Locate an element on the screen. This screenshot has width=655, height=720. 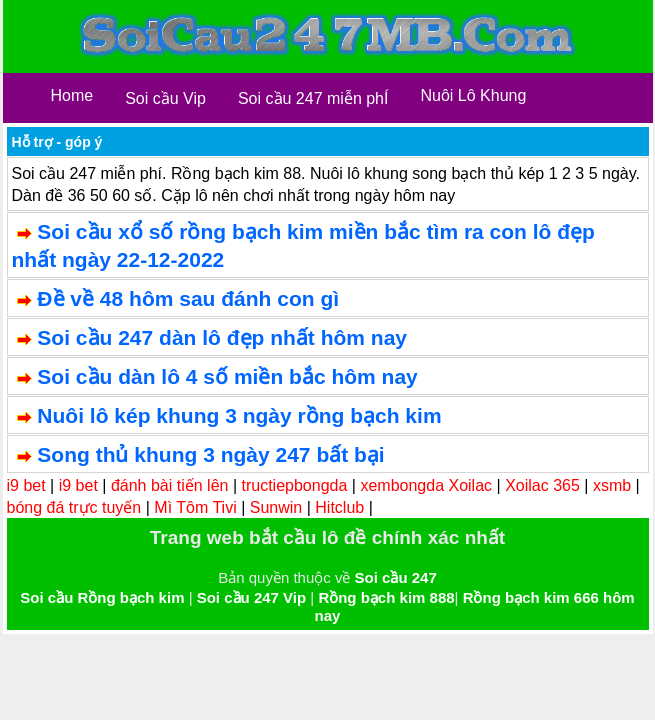
Sunwin is located at coordinates (276, 507).